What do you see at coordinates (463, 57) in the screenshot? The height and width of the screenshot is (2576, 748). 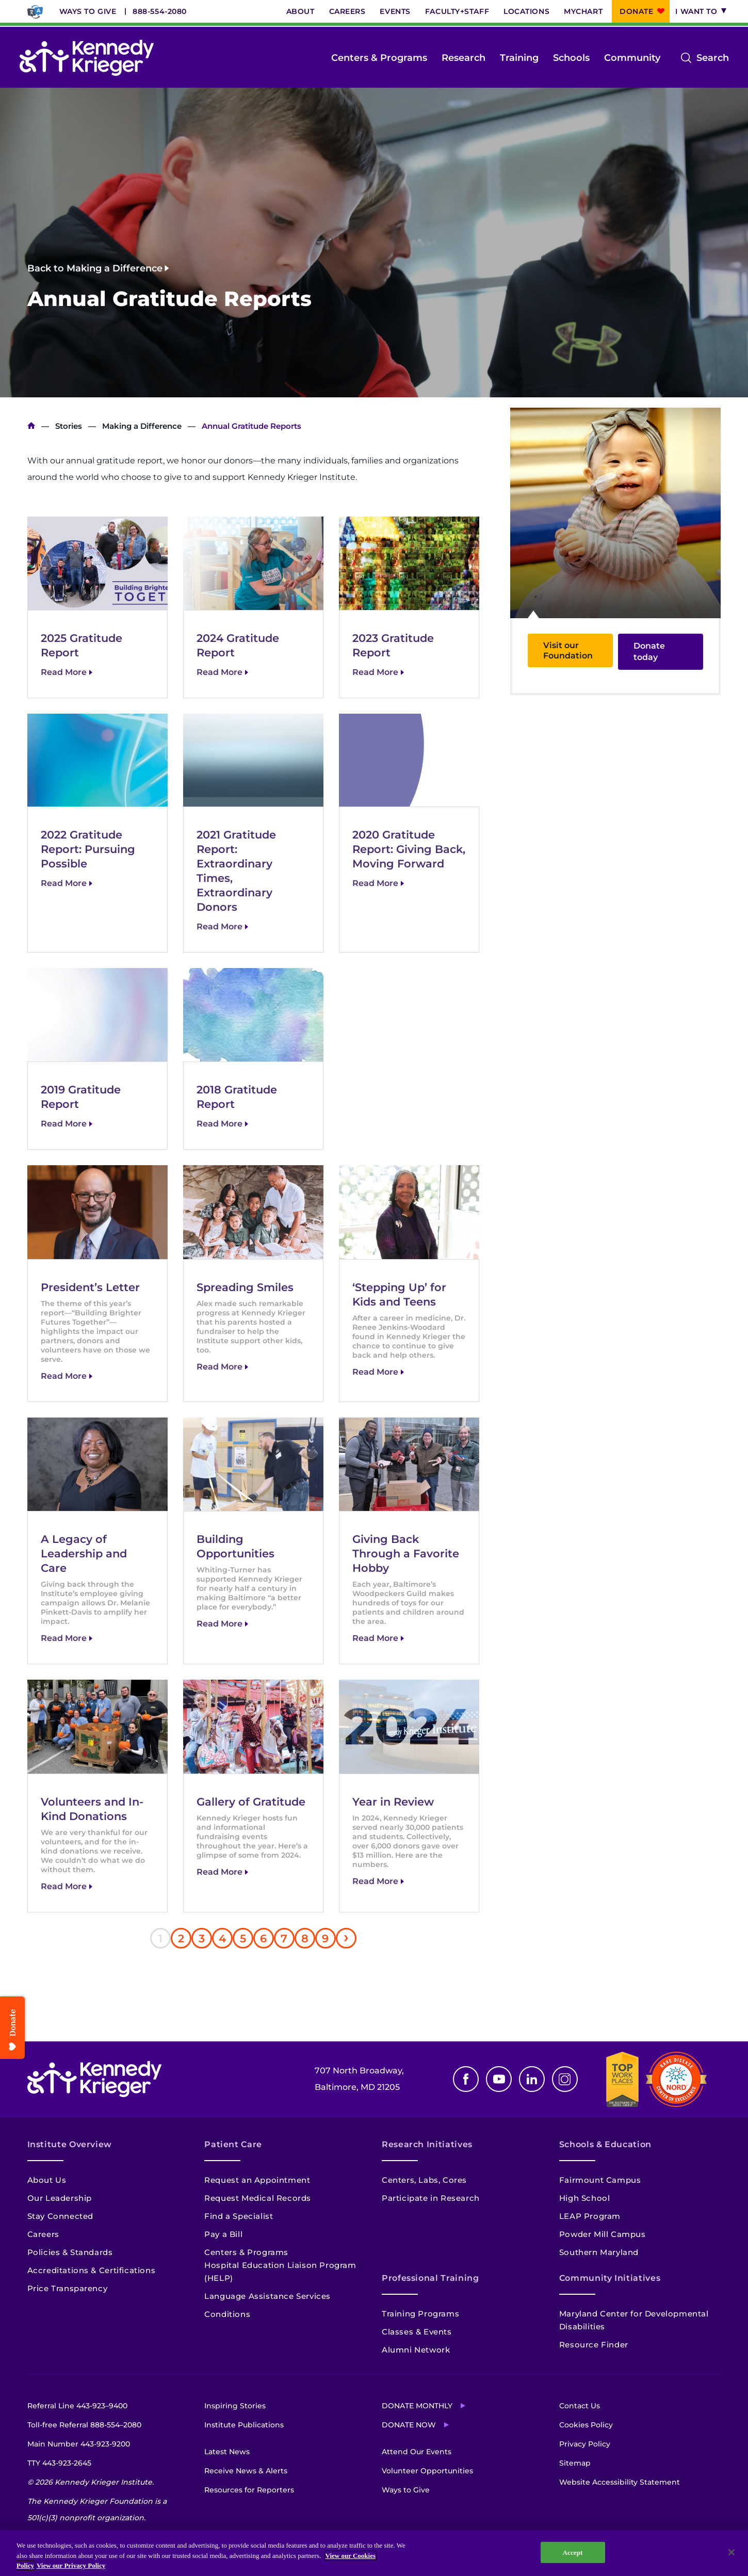 I see `Research` at bounding box center [463, 57].